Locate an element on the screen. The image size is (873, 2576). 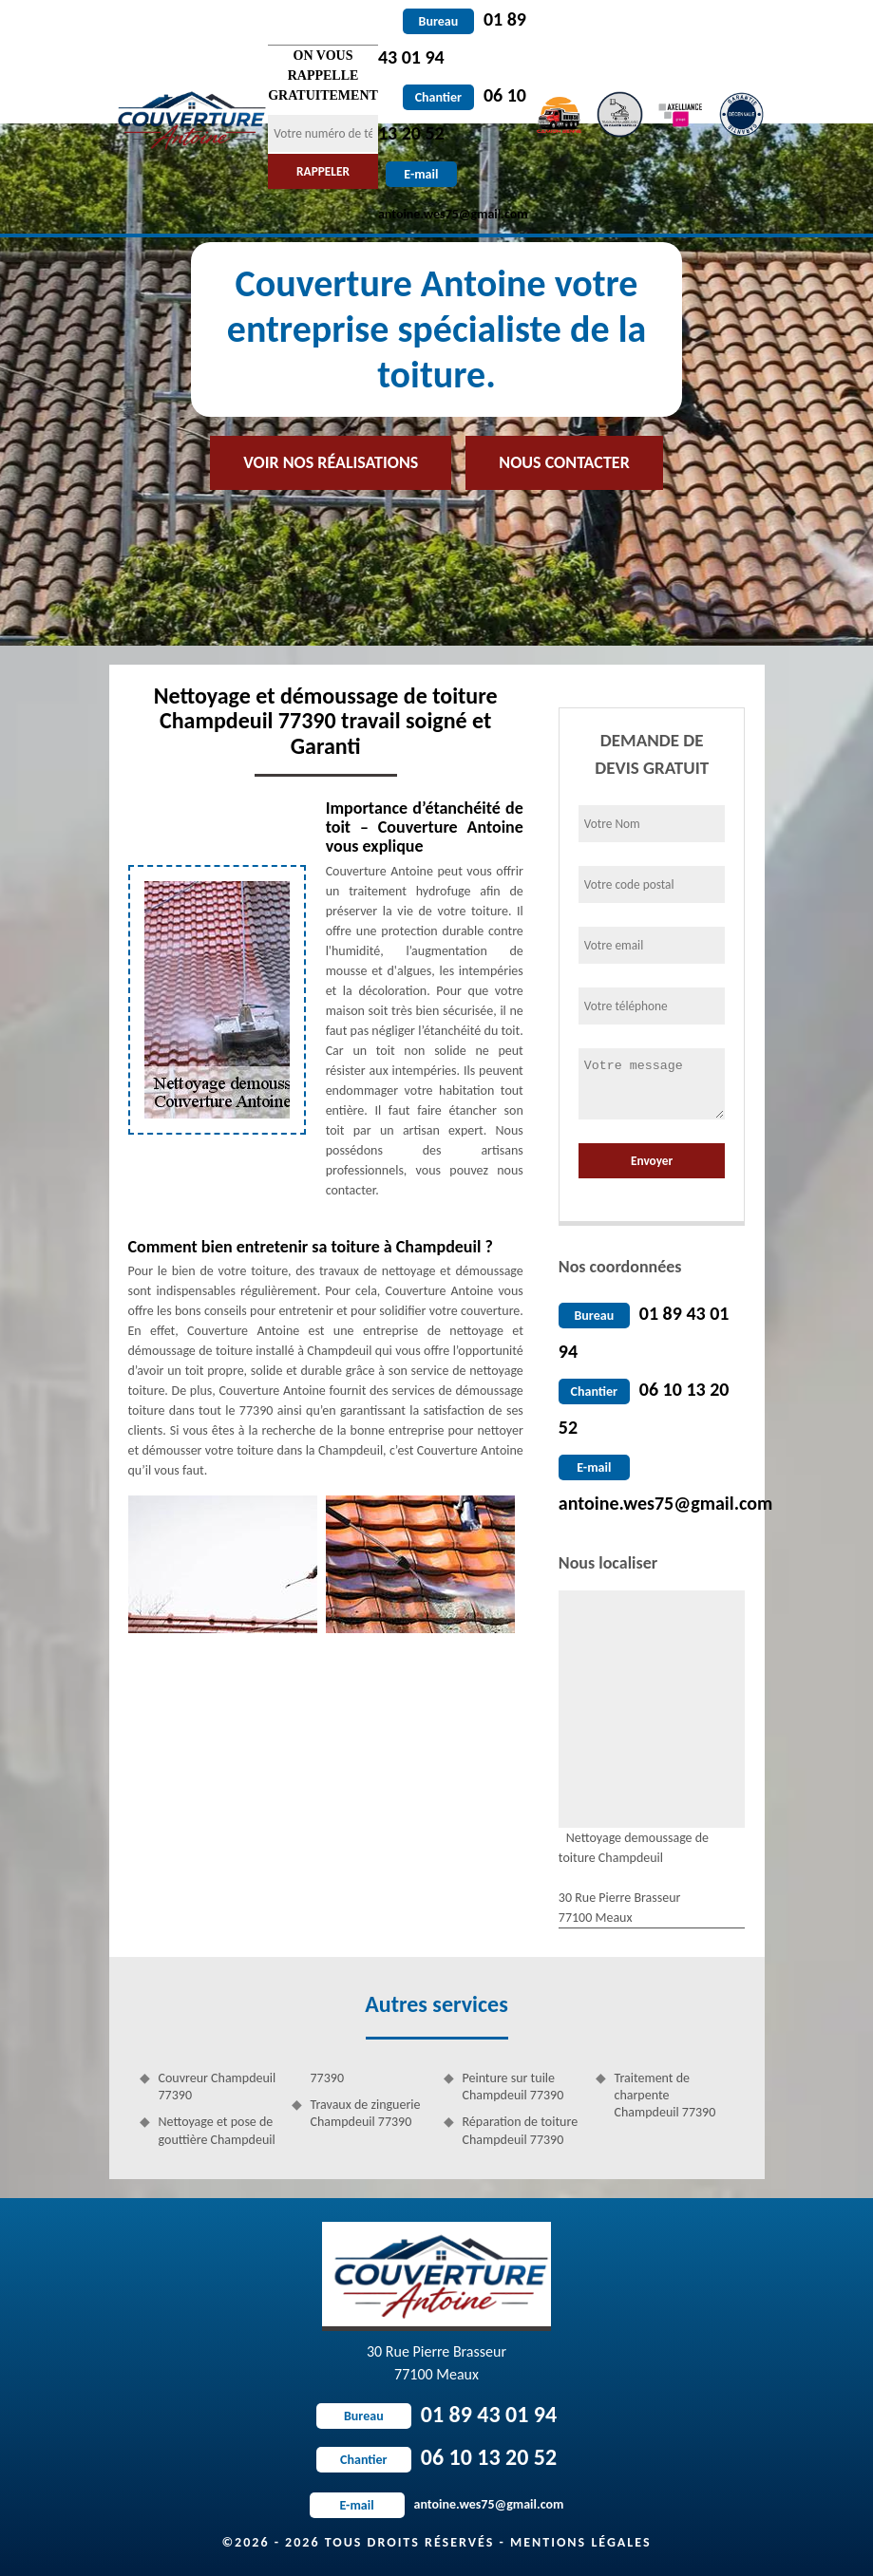
antoine.wes75@gmail.com is located at coordinates (665, 1503).